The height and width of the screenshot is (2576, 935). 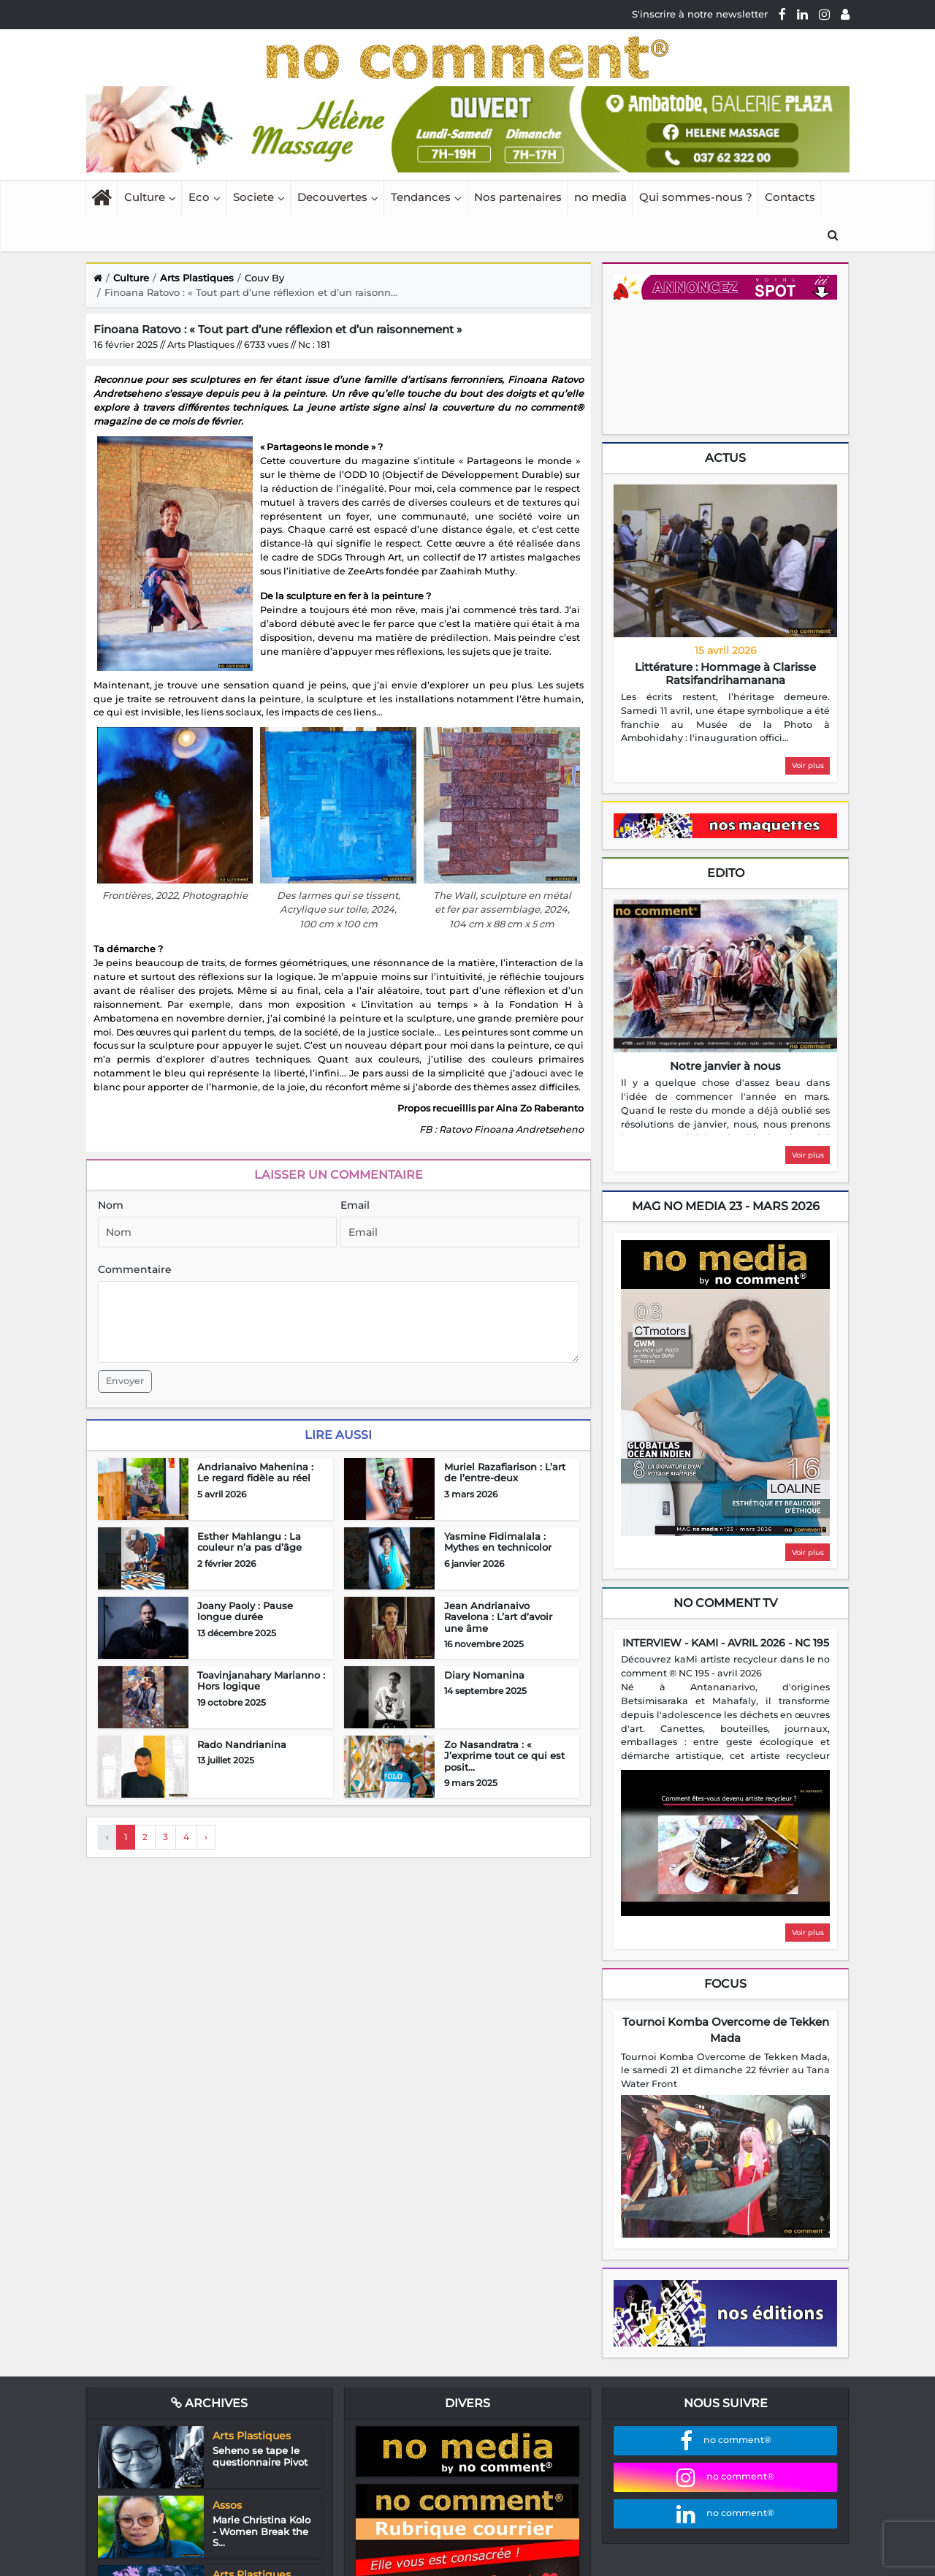 I want to click on Your browser does not support HTML5 video., so click(x=723, y=365).